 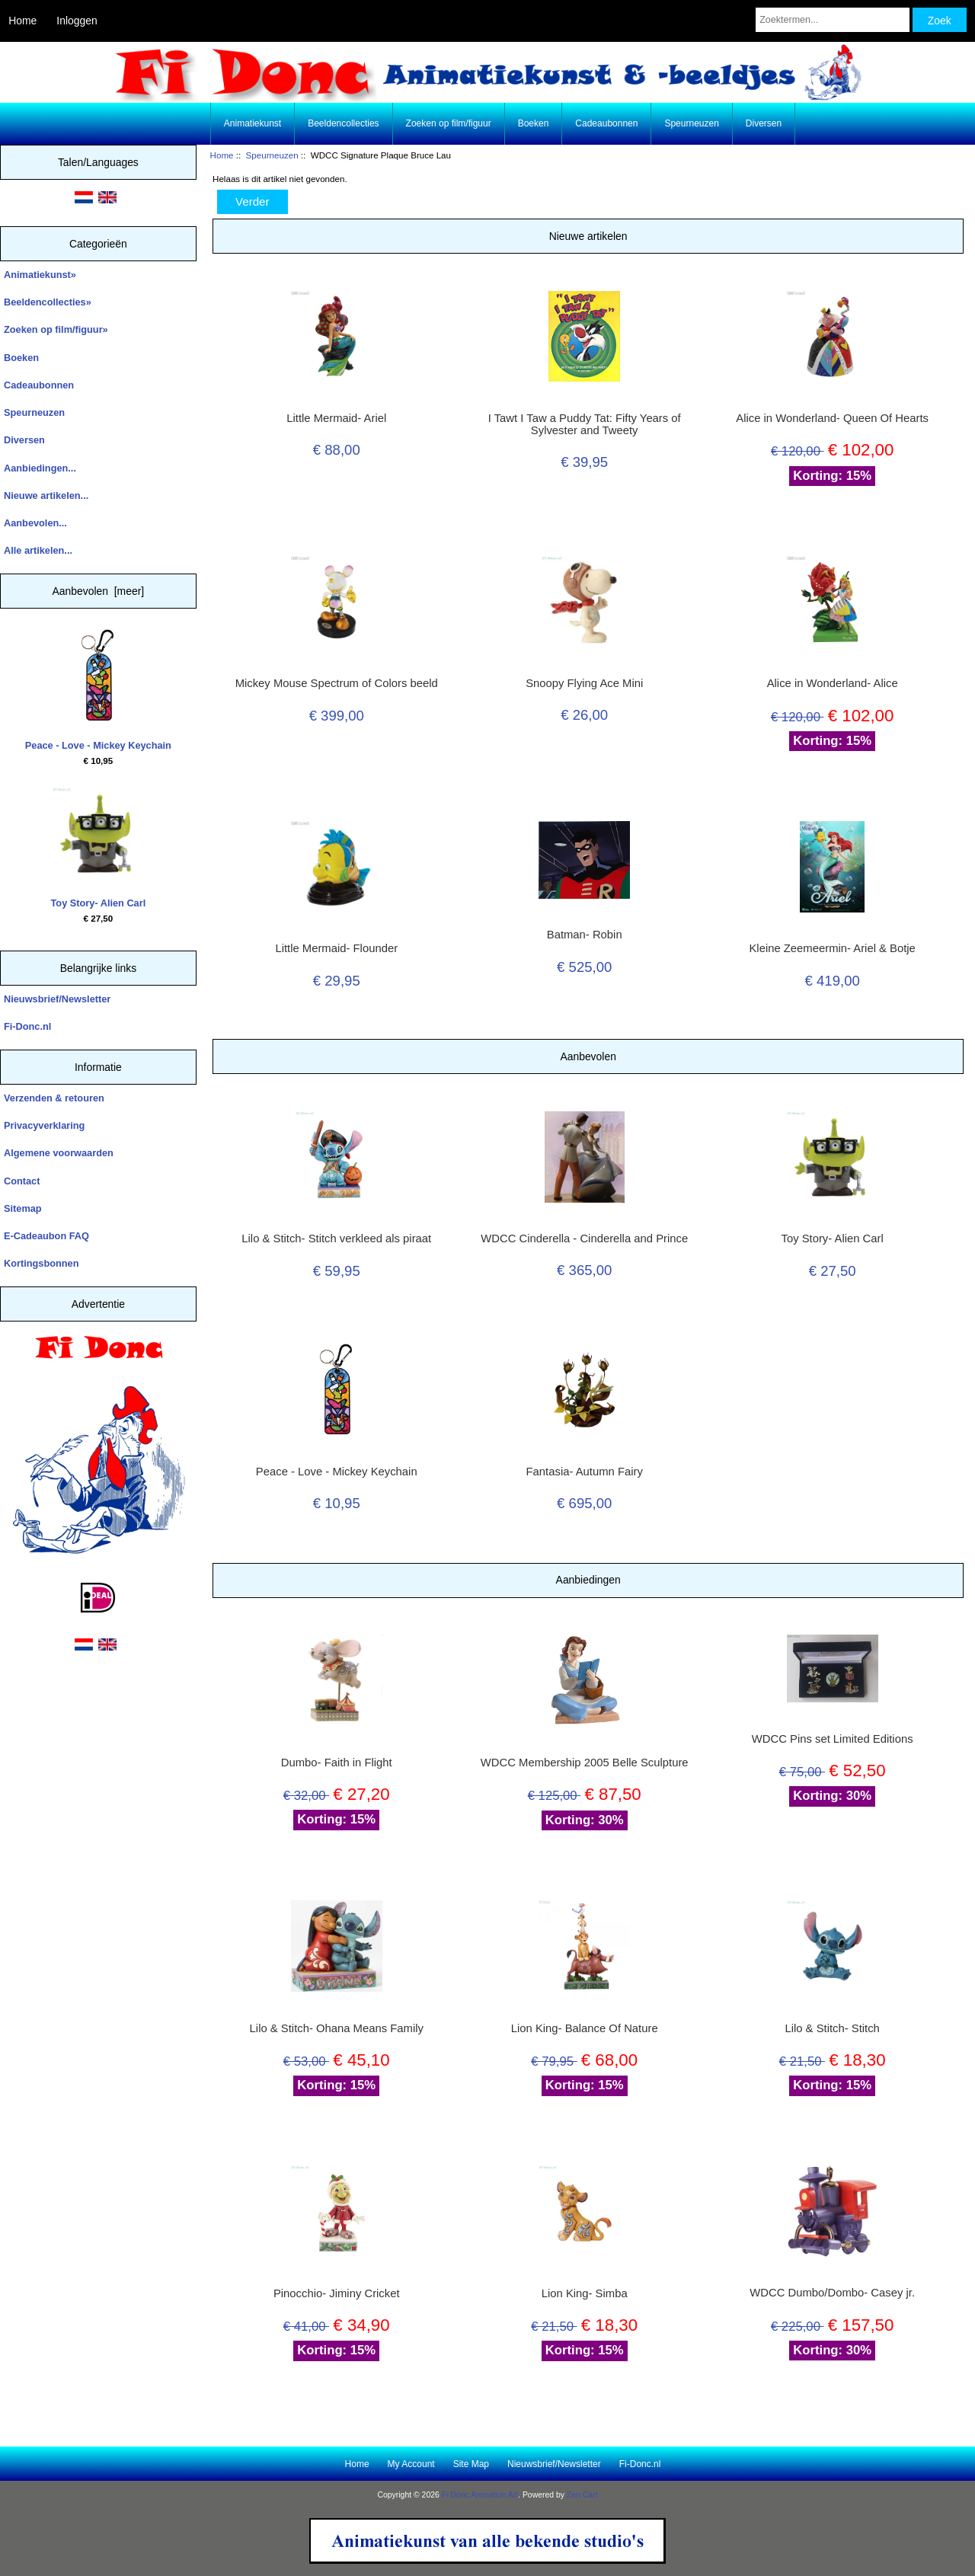 What do you see at coordinates (44, 1125) in the screenshot?
I see `Privacyverklaring` at bounding box center [44, 1125].